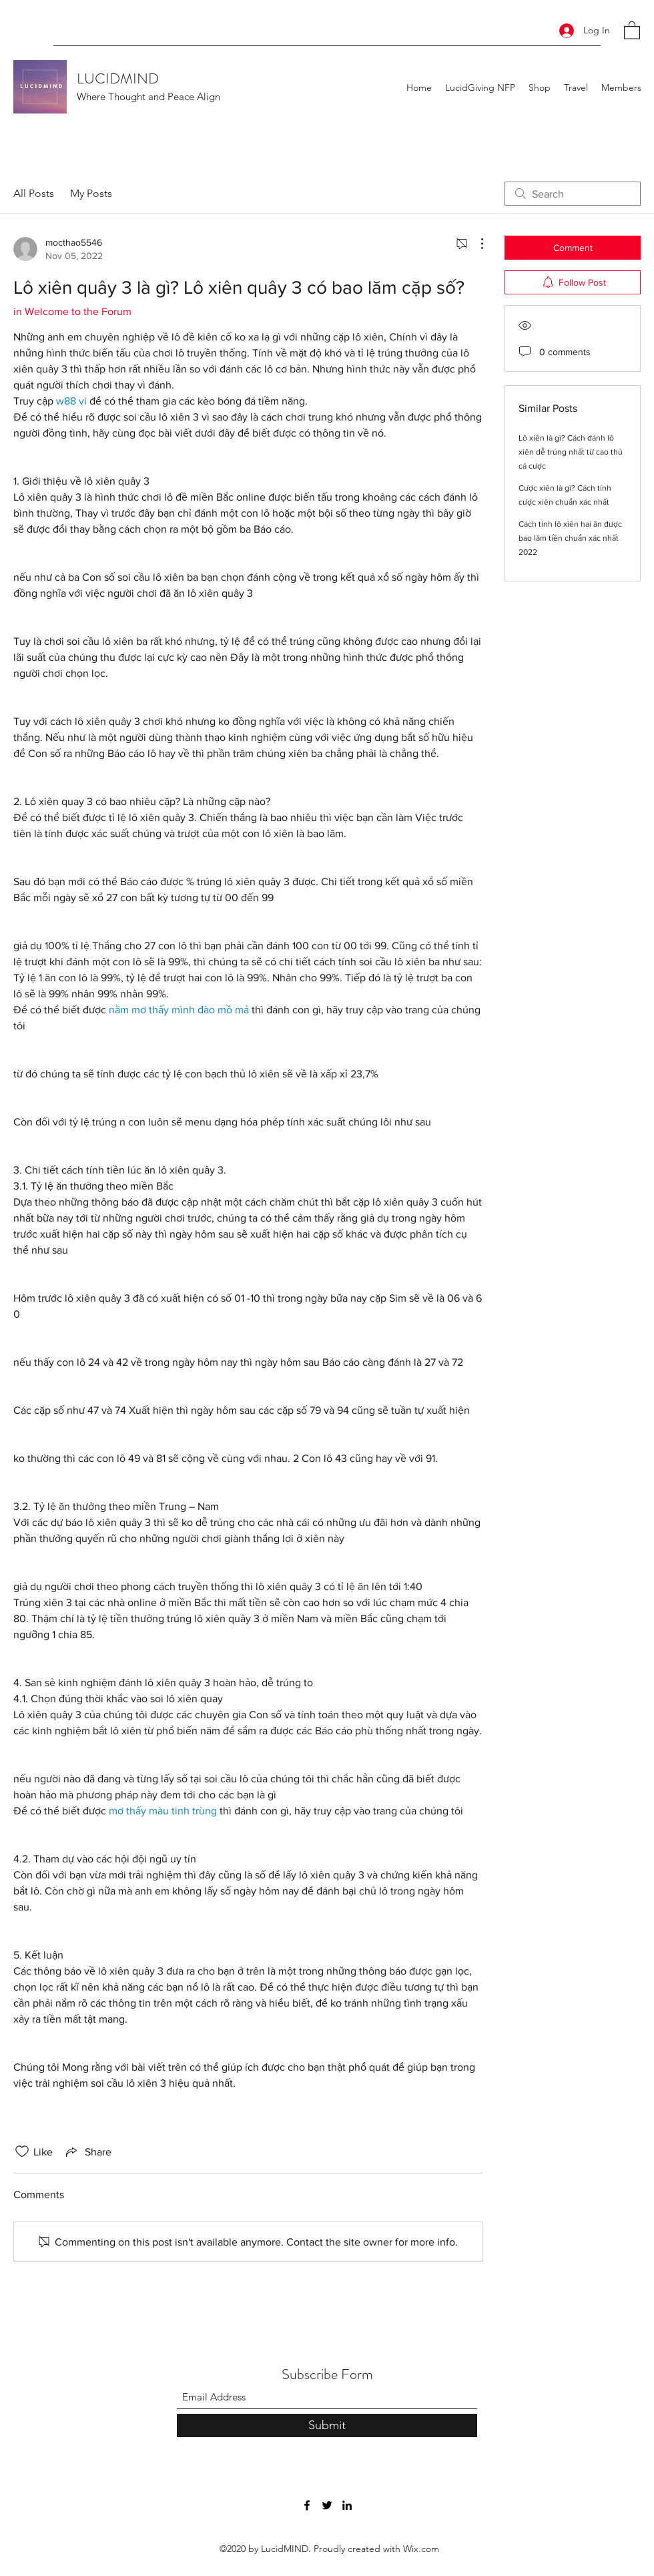 Image resolution: width=654 pixels, height=2576 pixels. Describe the element at coordinates (571, 452) in the screenshot. I see `Lô xiên là gì? Cách đánh lô xiên dễ trúng nhất từ cao thủ cá cược` at that location.